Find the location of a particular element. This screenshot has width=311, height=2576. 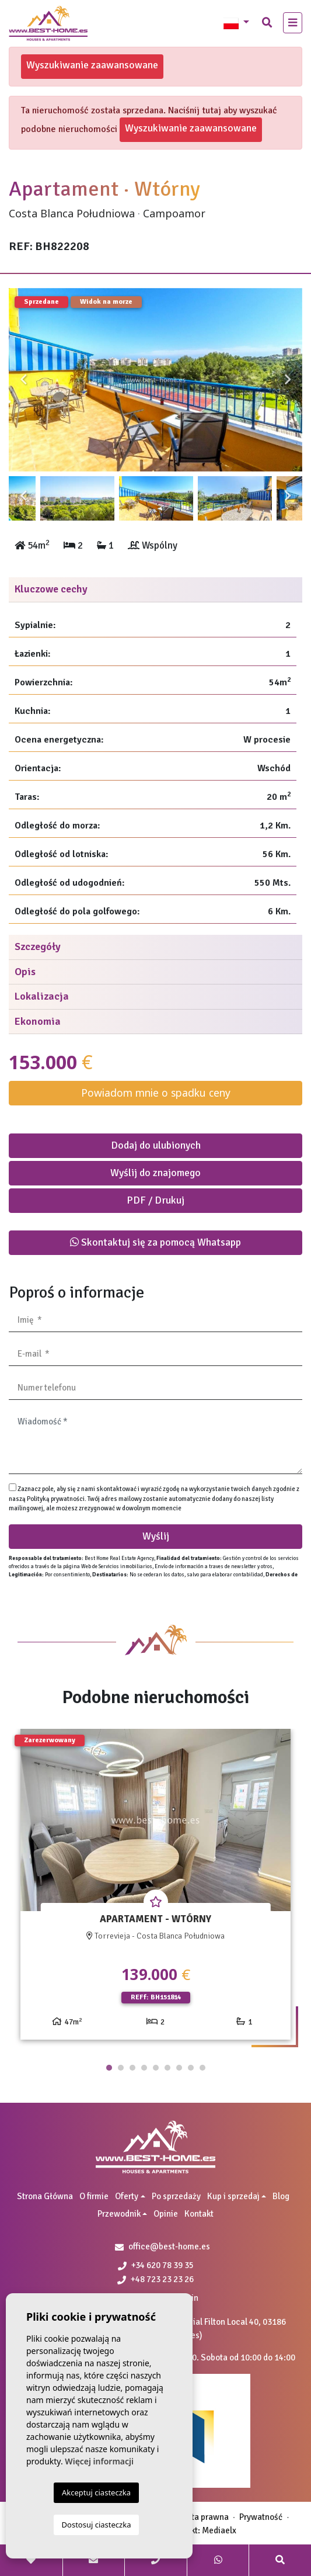

4 [tab] is located at coordinates (144, 2068).